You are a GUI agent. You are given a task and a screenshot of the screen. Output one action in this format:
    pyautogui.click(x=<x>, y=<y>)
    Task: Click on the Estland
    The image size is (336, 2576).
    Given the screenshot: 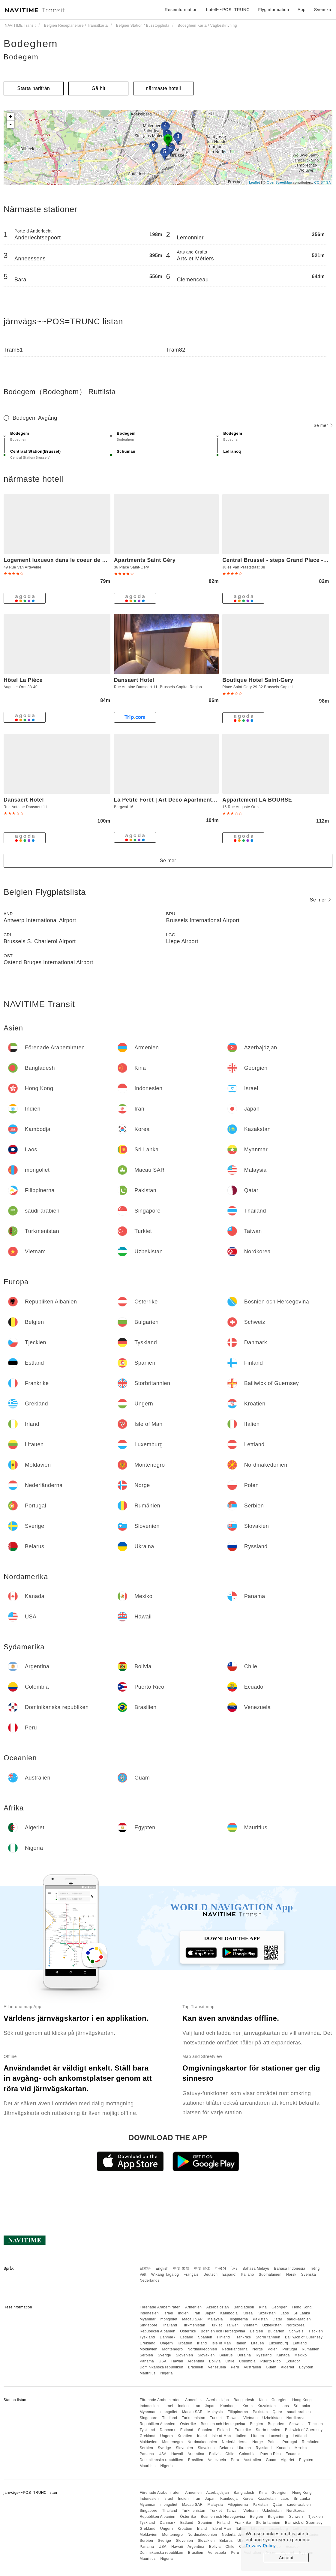 What is the action you would take?
    pyautogui.click(x=187, y=2337)
    